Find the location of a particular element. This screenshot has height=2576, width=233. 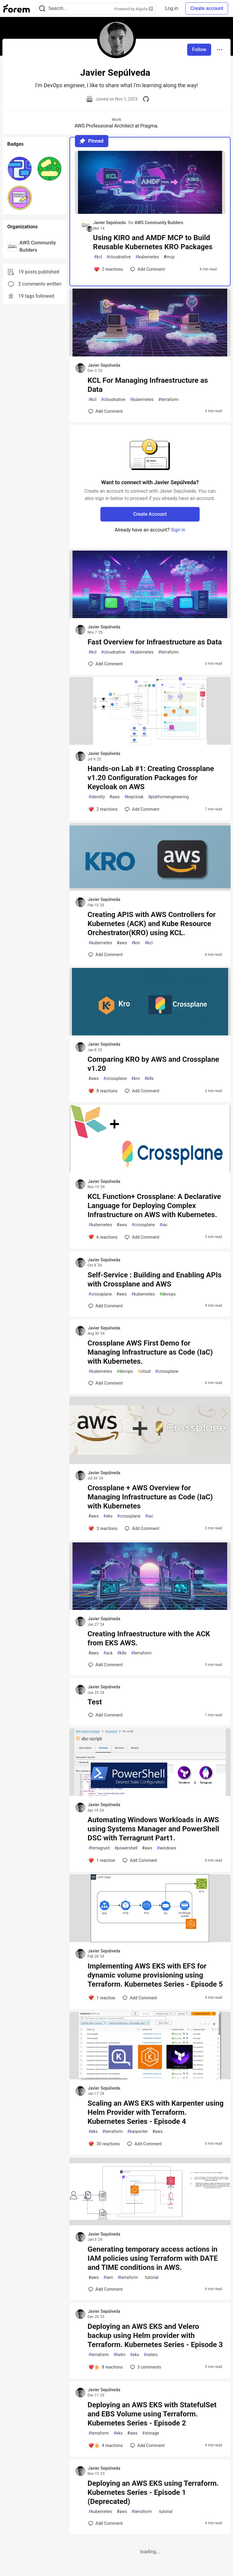

Crossplane AWS First Demo for Managing Infrastructure as Code (IaC) with Kubernetes. is located at coordinates (150, 1352).